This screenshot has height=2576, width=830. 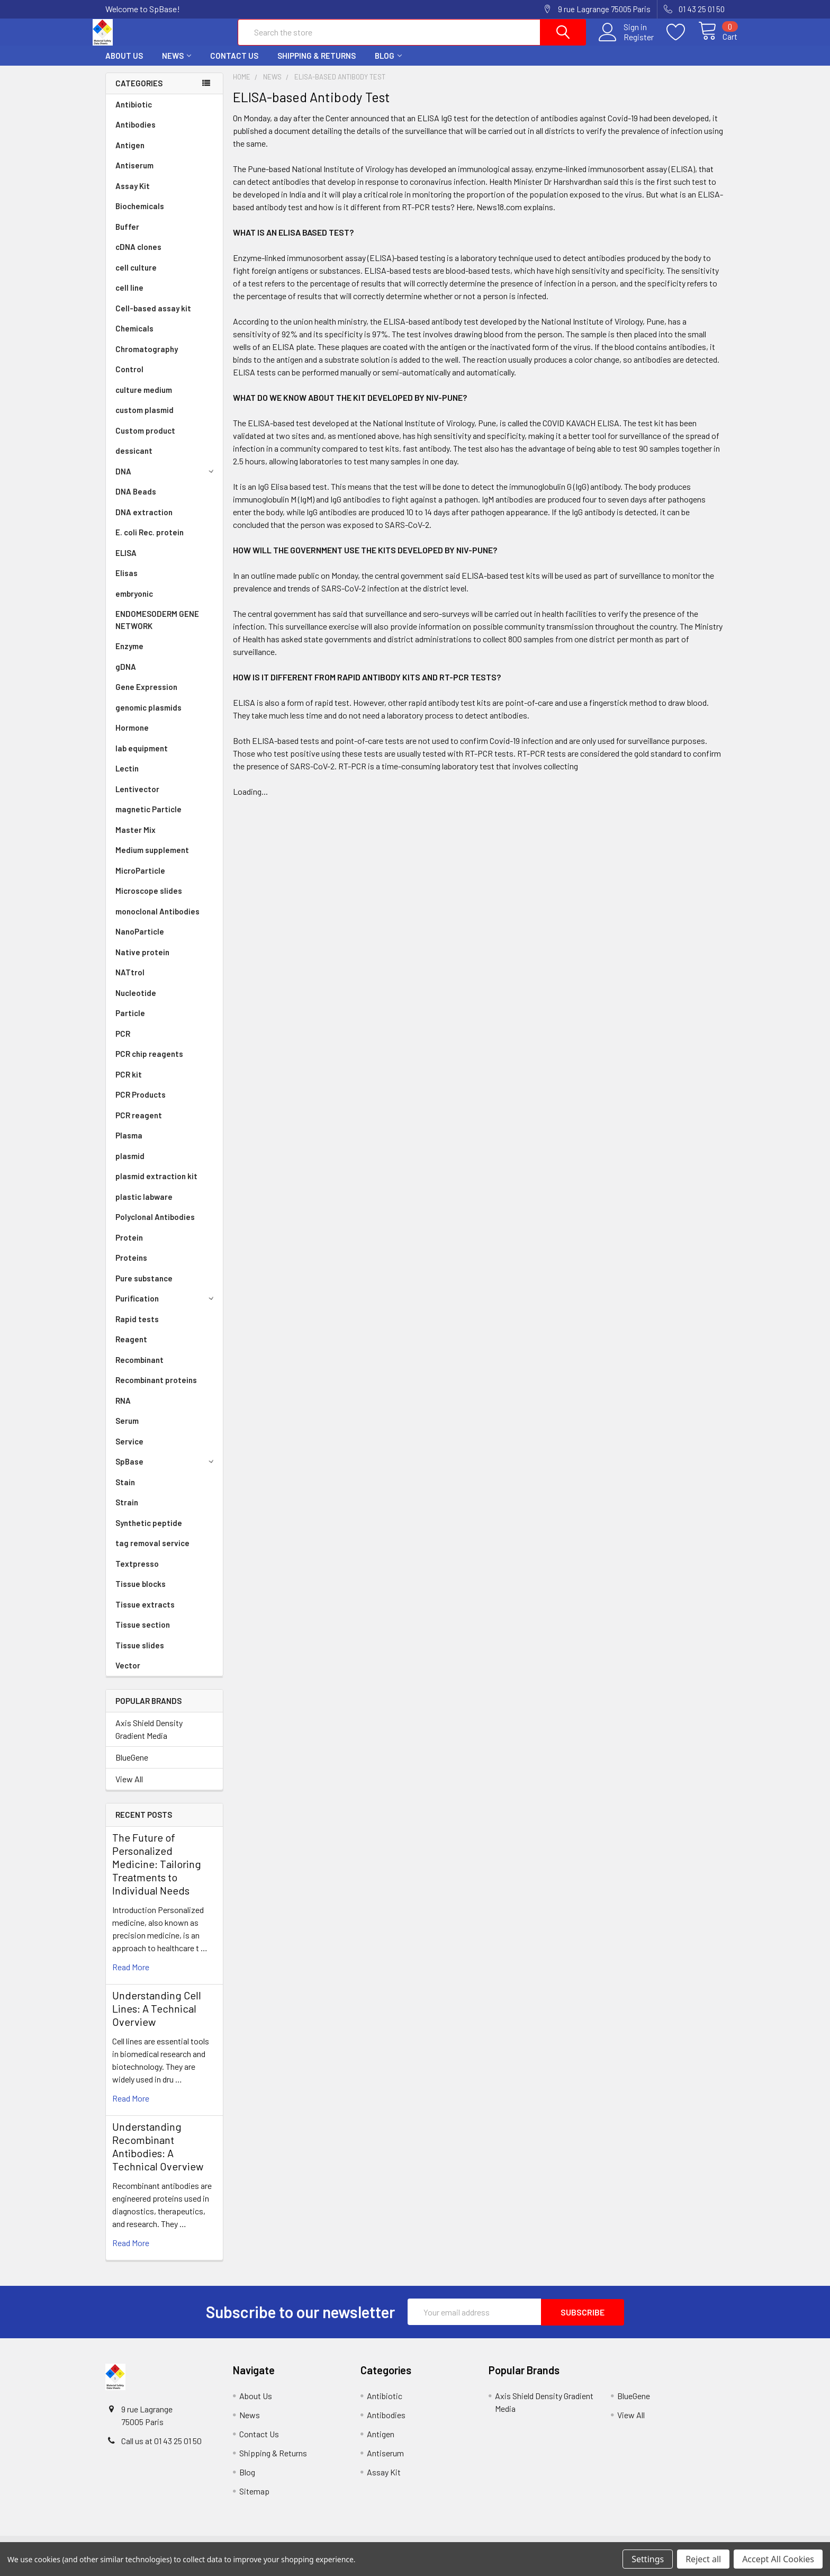 I want to click on custom plasmid, so click(x=144, y=419).